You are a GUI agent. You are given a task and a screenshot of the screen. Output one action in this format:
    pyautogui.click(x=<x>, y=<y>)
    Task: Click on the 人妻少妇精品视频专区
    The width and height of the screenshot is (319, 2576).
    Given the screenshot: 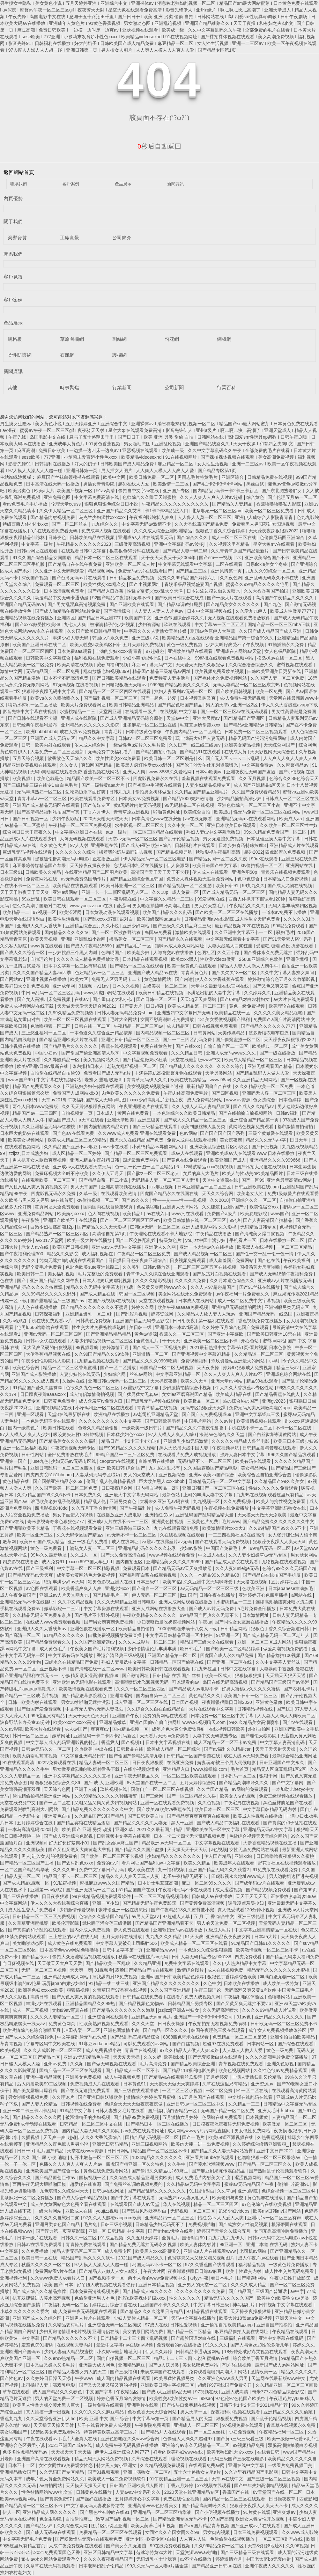 What is the action you would take?
    pyautogui.click(x=208, y=785)
    